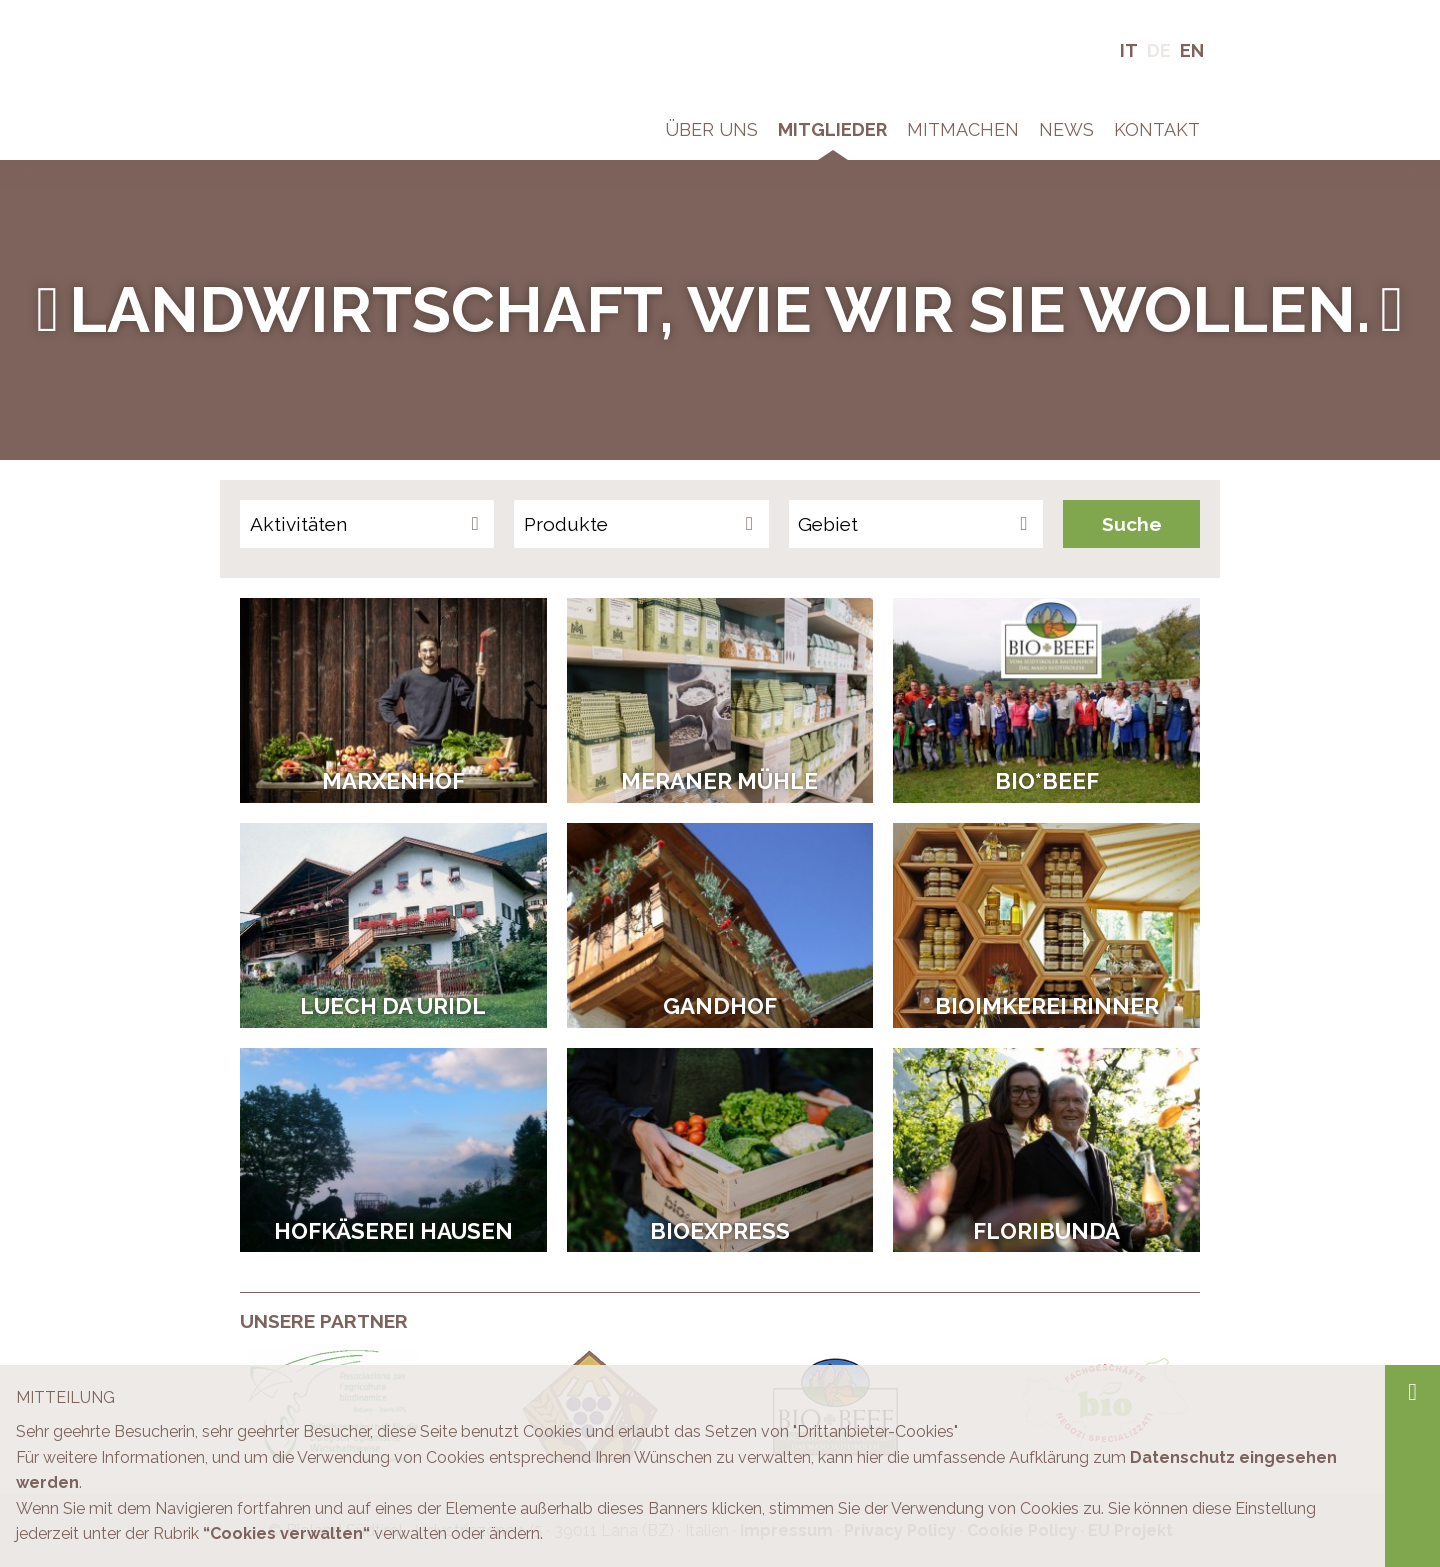 The height and width of the screenshot is (1567, 1440). What do you see at coordinates (711, 129) in the screenshot?
I see `Über Uns` at bounding box center [711, 129].